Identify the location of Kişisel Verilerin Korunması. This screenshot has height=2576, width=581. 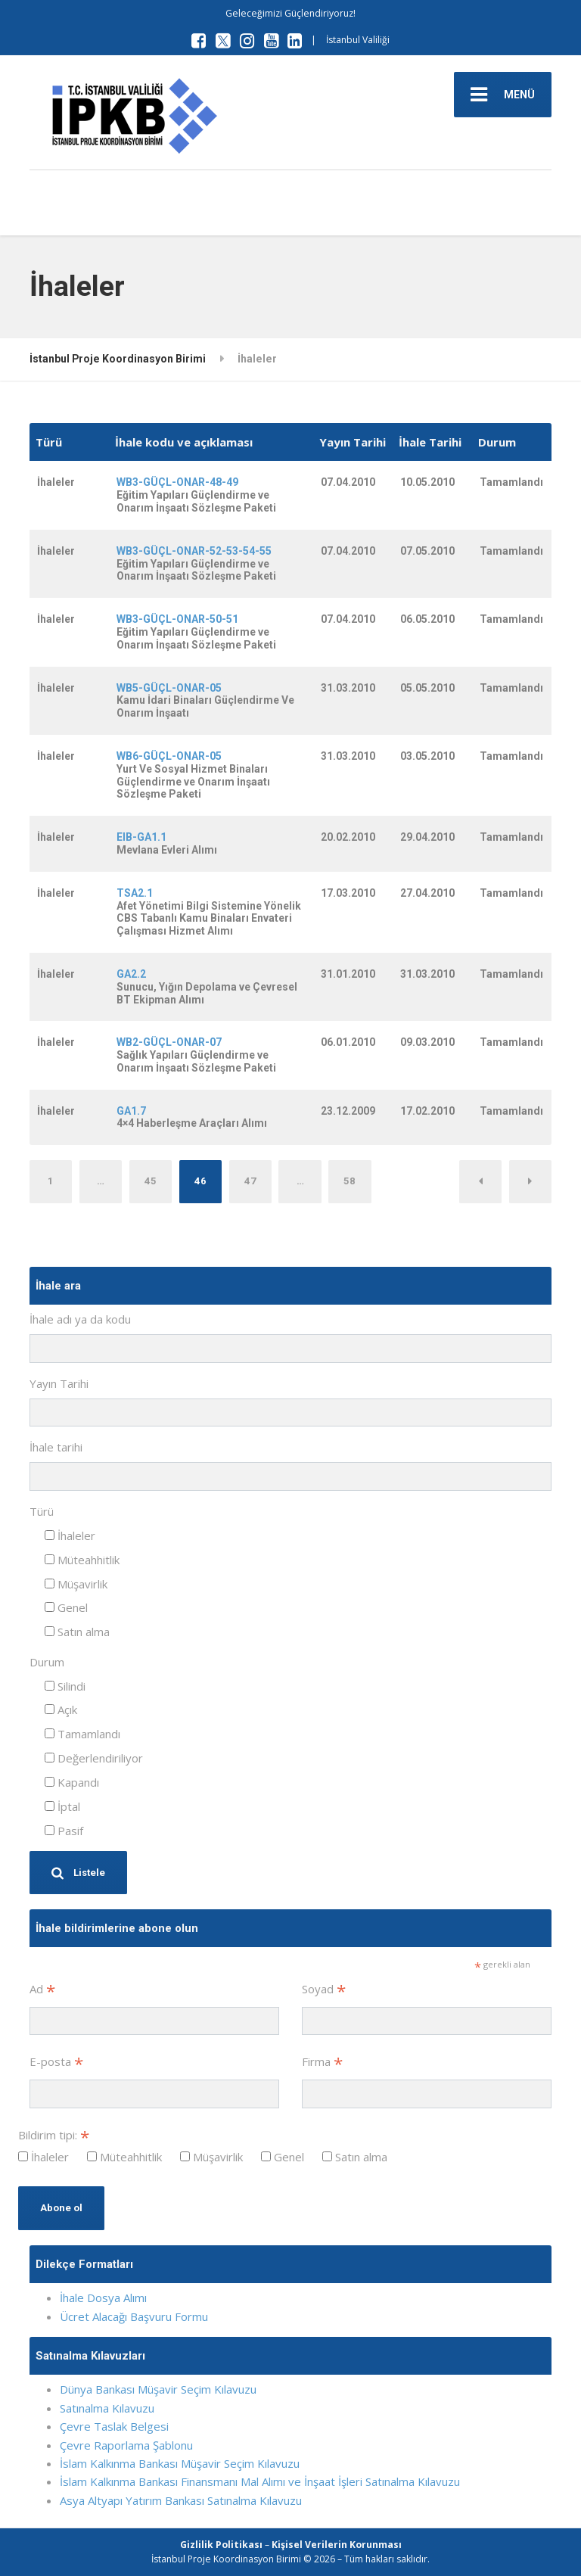
(337, 2544).